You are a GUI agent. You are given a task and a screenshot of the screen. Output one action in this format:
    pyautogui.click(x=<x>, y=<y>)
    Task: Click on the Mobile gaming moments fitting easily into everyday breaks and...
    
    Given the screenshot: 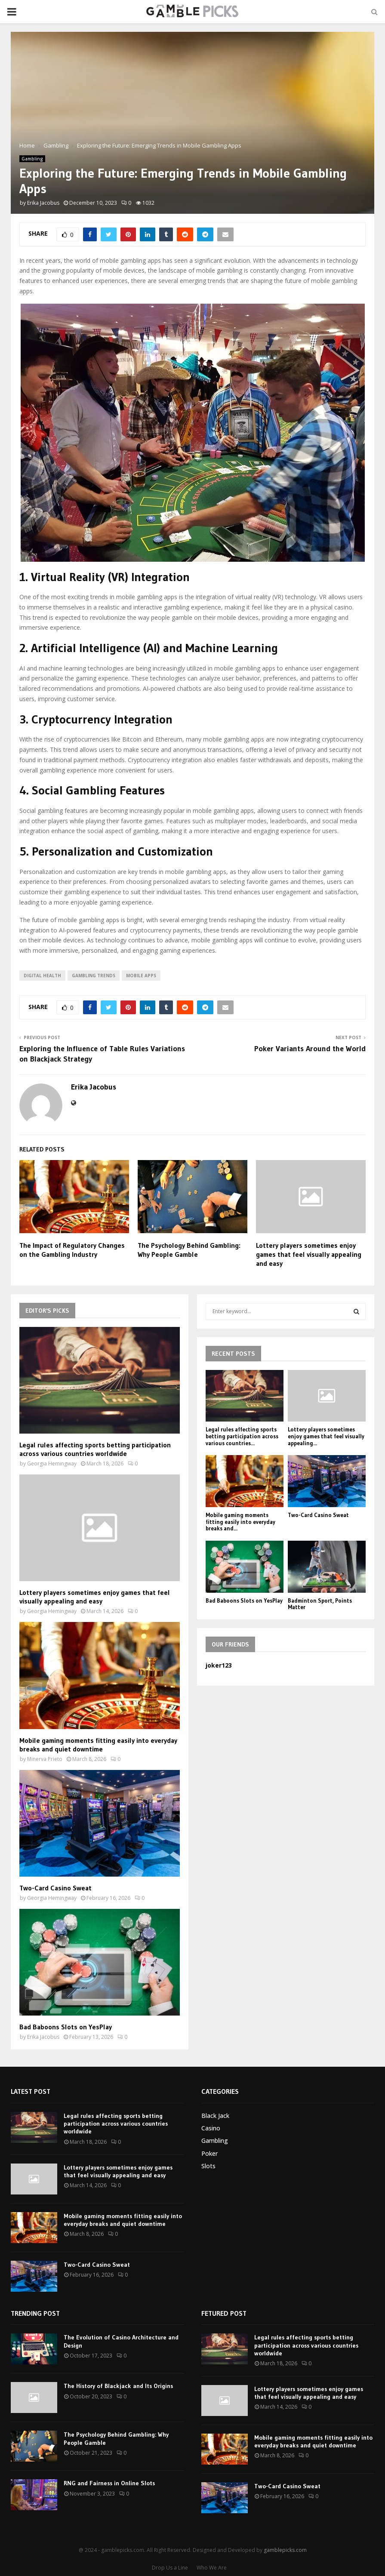 What is the action you would take?
    pyautogui.click(x=240, y=1521)
    